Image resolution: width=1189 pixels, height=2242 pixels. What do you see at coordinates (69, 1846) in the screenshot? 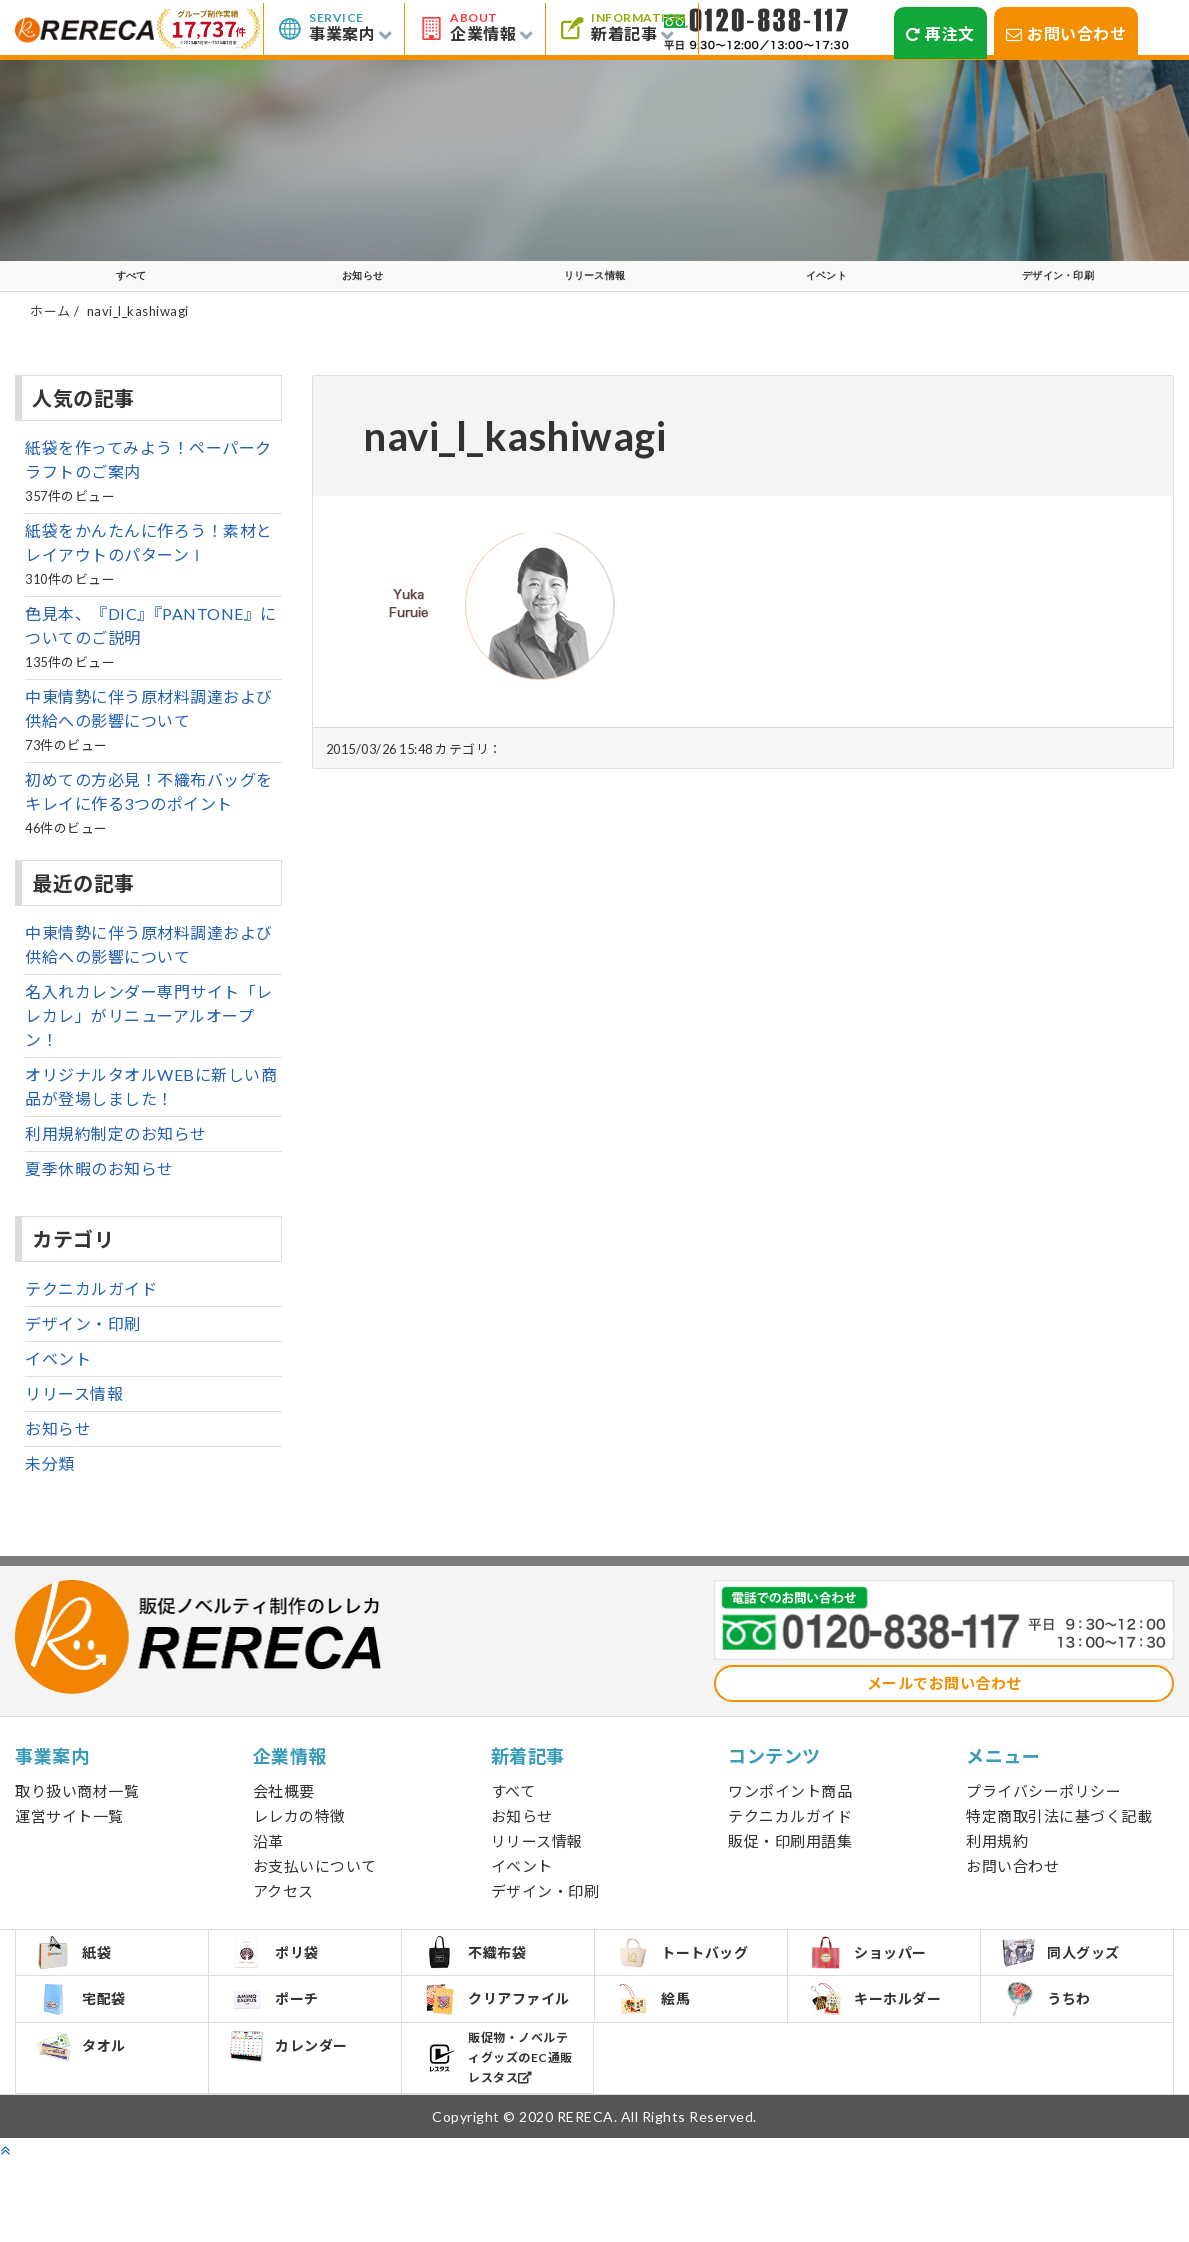
I see `運営サイト一覧` at bounding box center [69, 1846].